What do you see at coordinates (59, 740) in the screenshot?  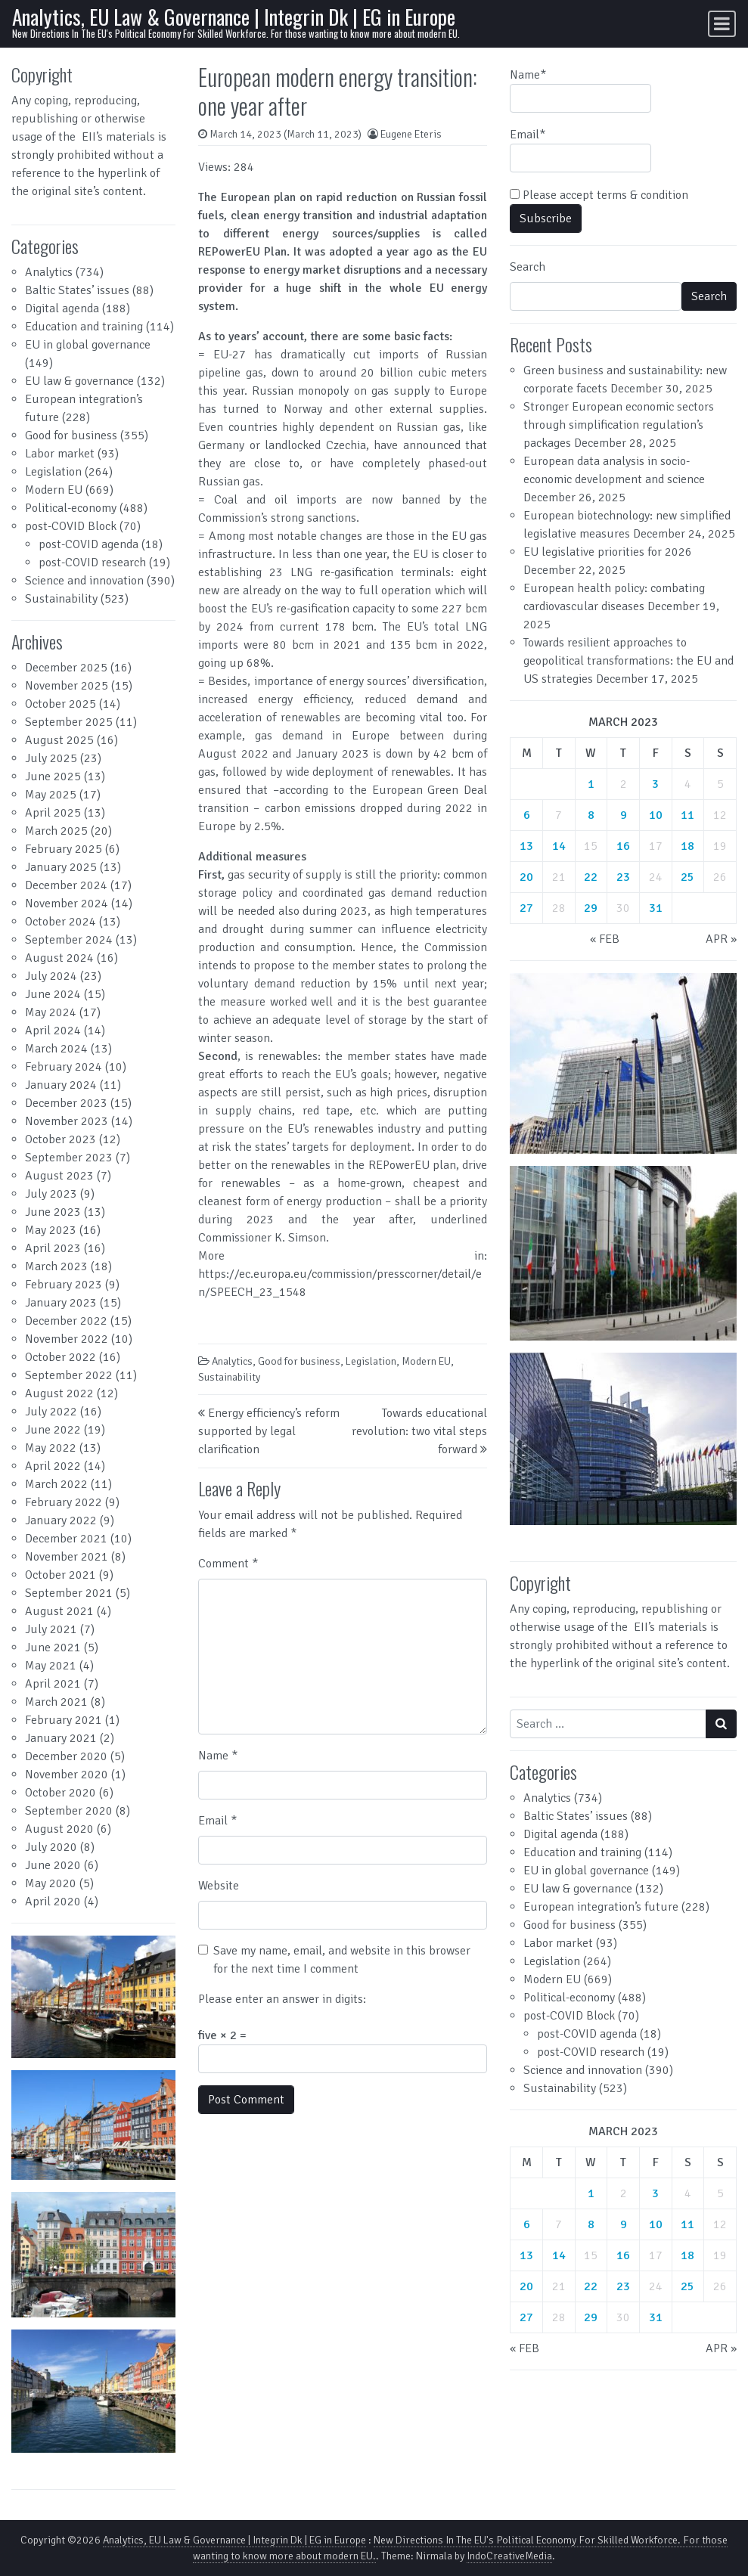 I see `August 2025` at bounding box center [59, 740].